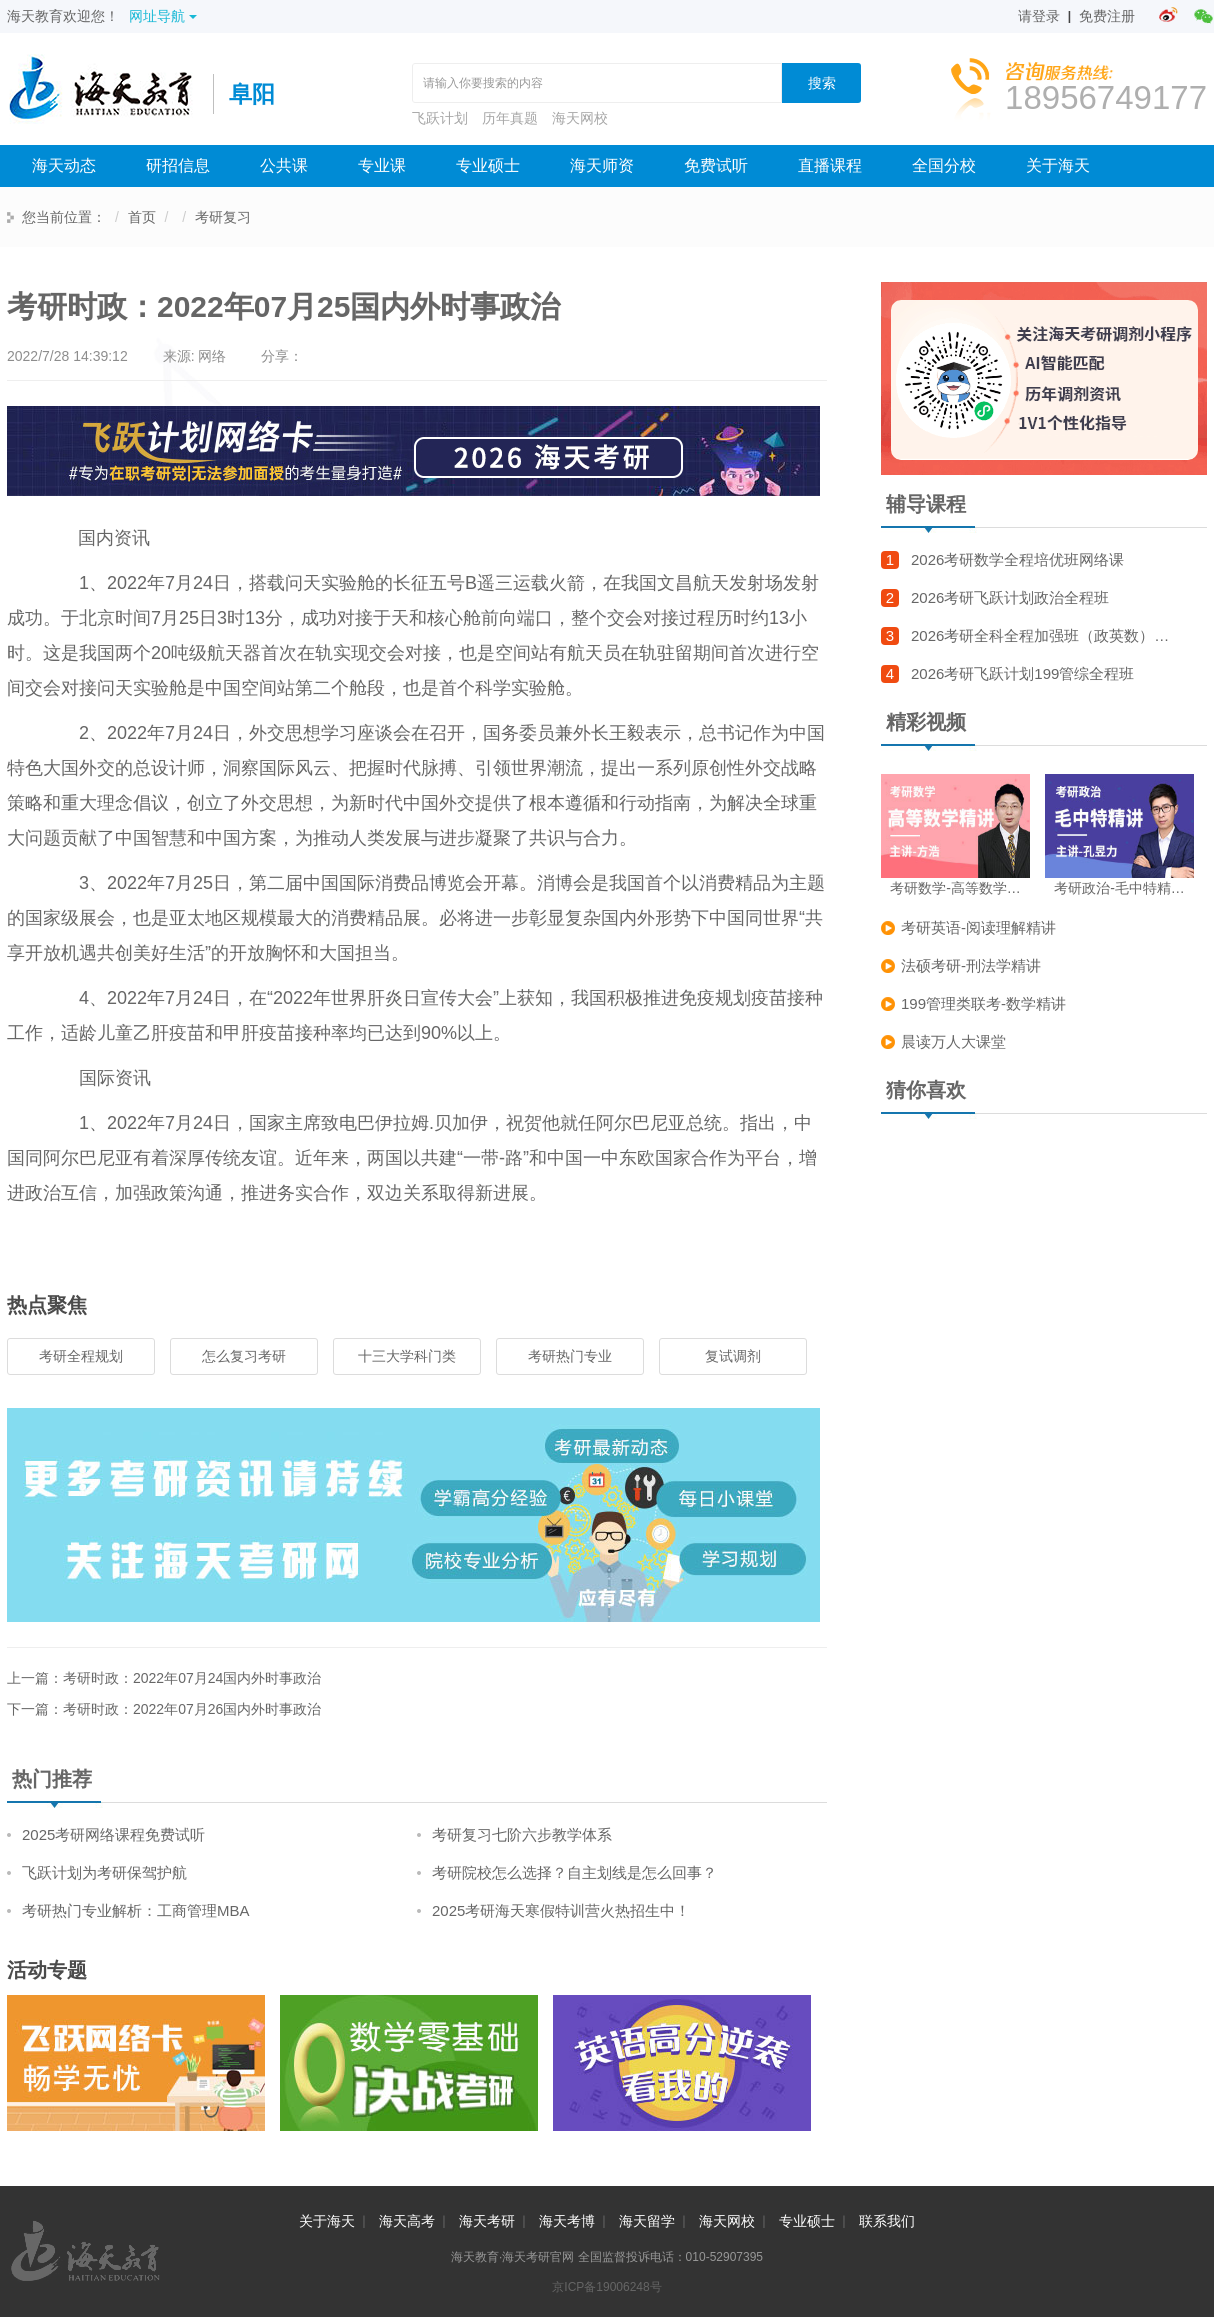 The width and height of the screenshot is (1214, 2317). Describe the element at coordinates (1039, 16) in the screenshot. I see `请登录` at that location.